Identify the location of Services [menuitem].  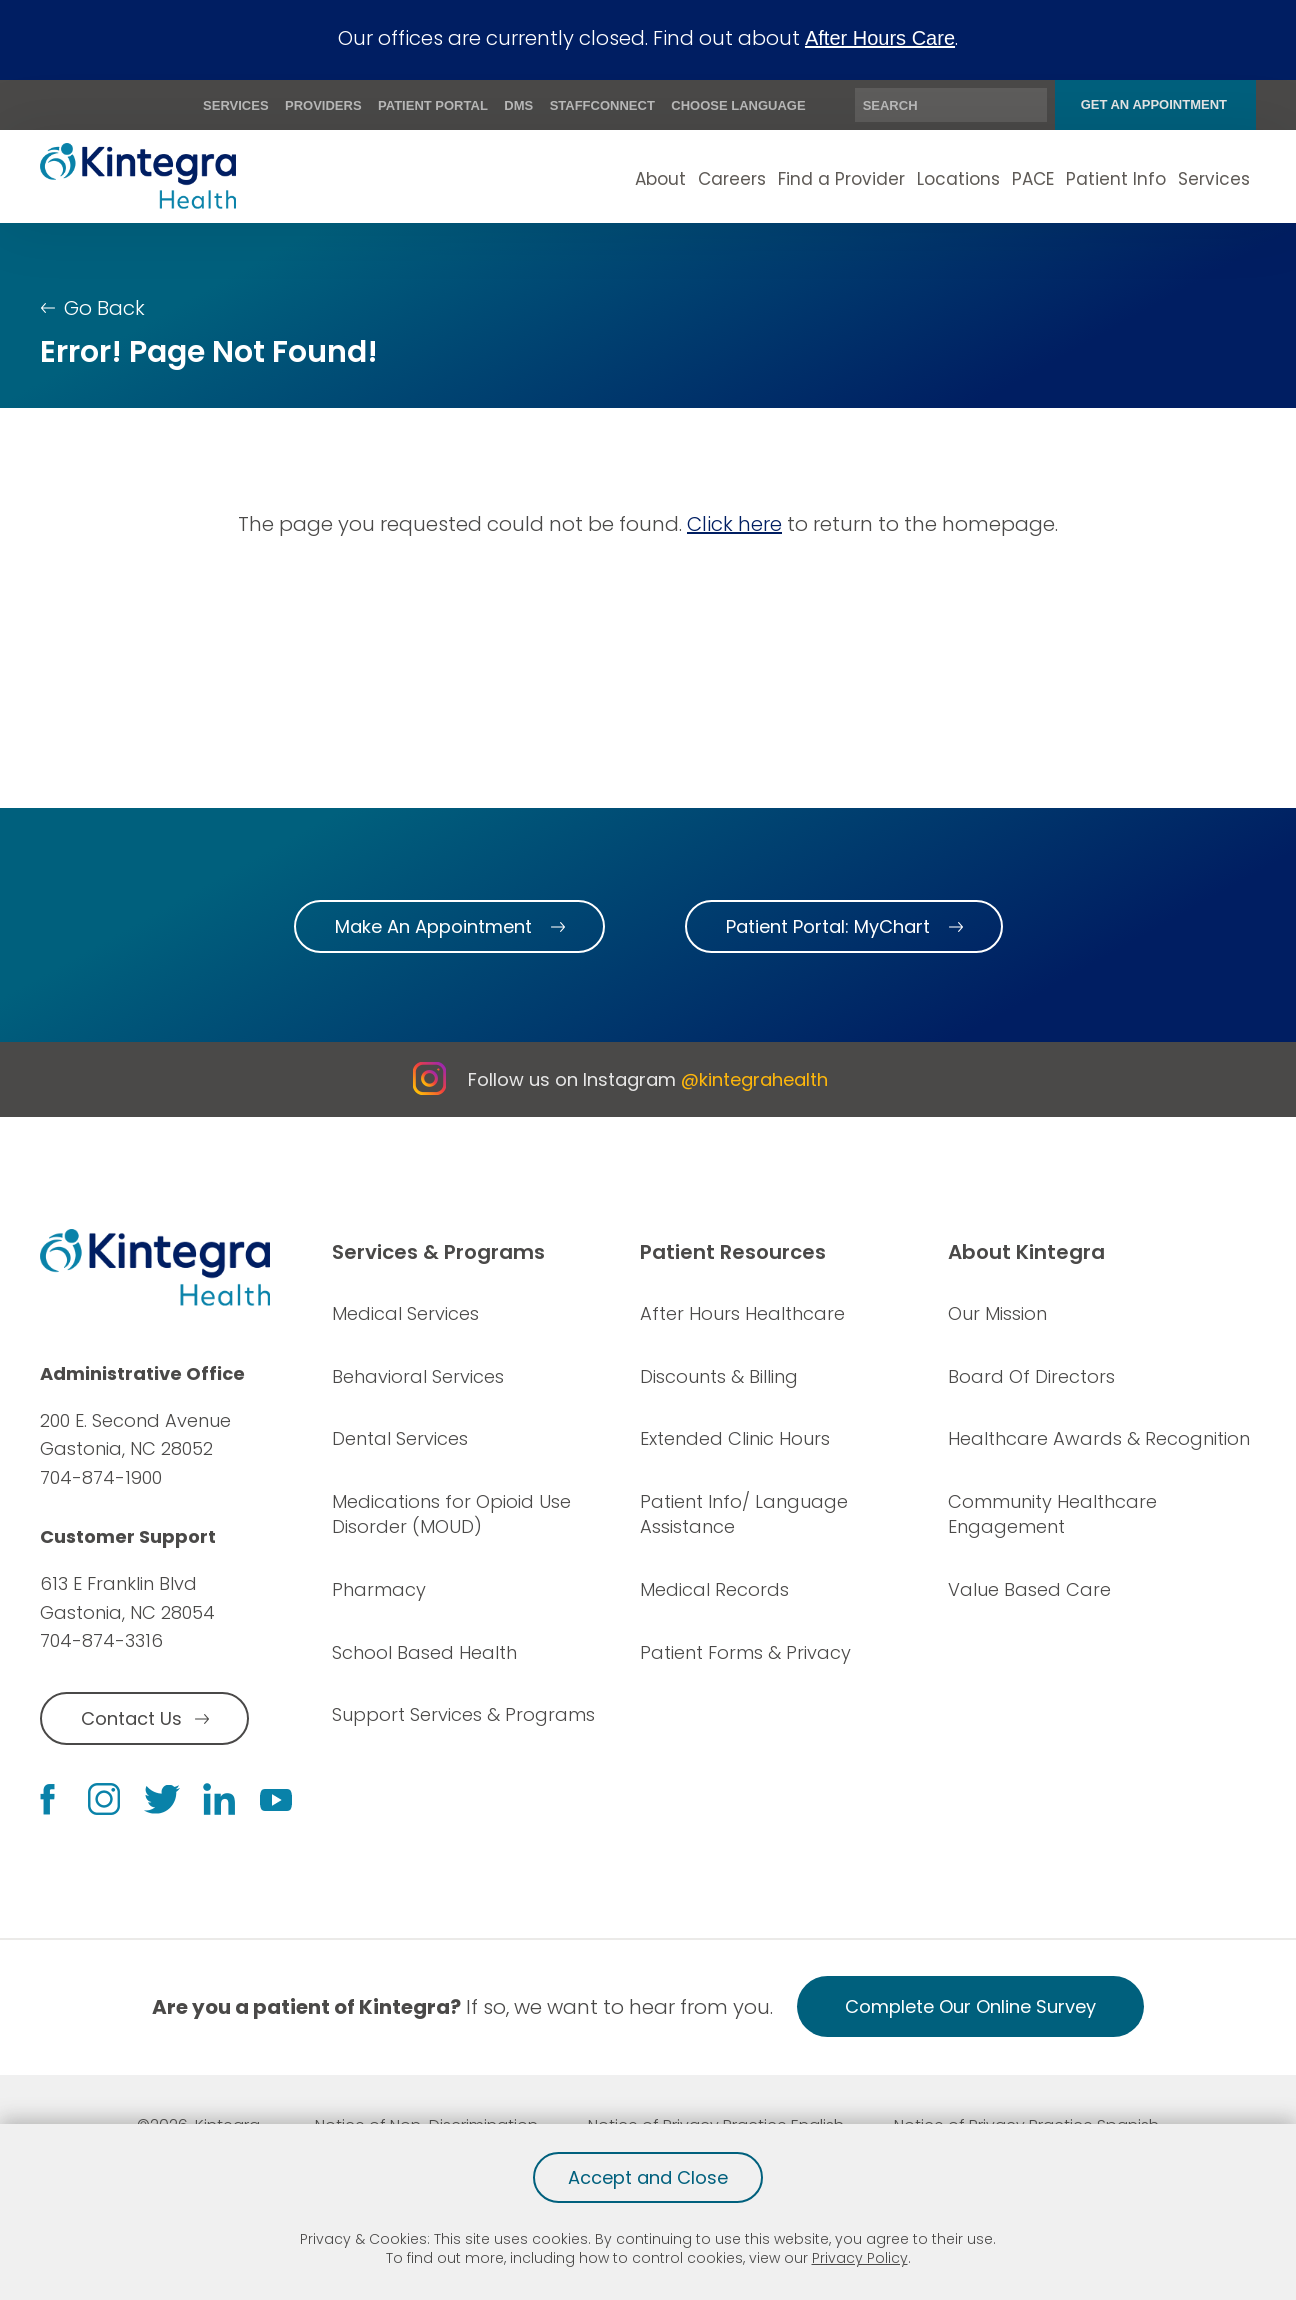
(236, 105).